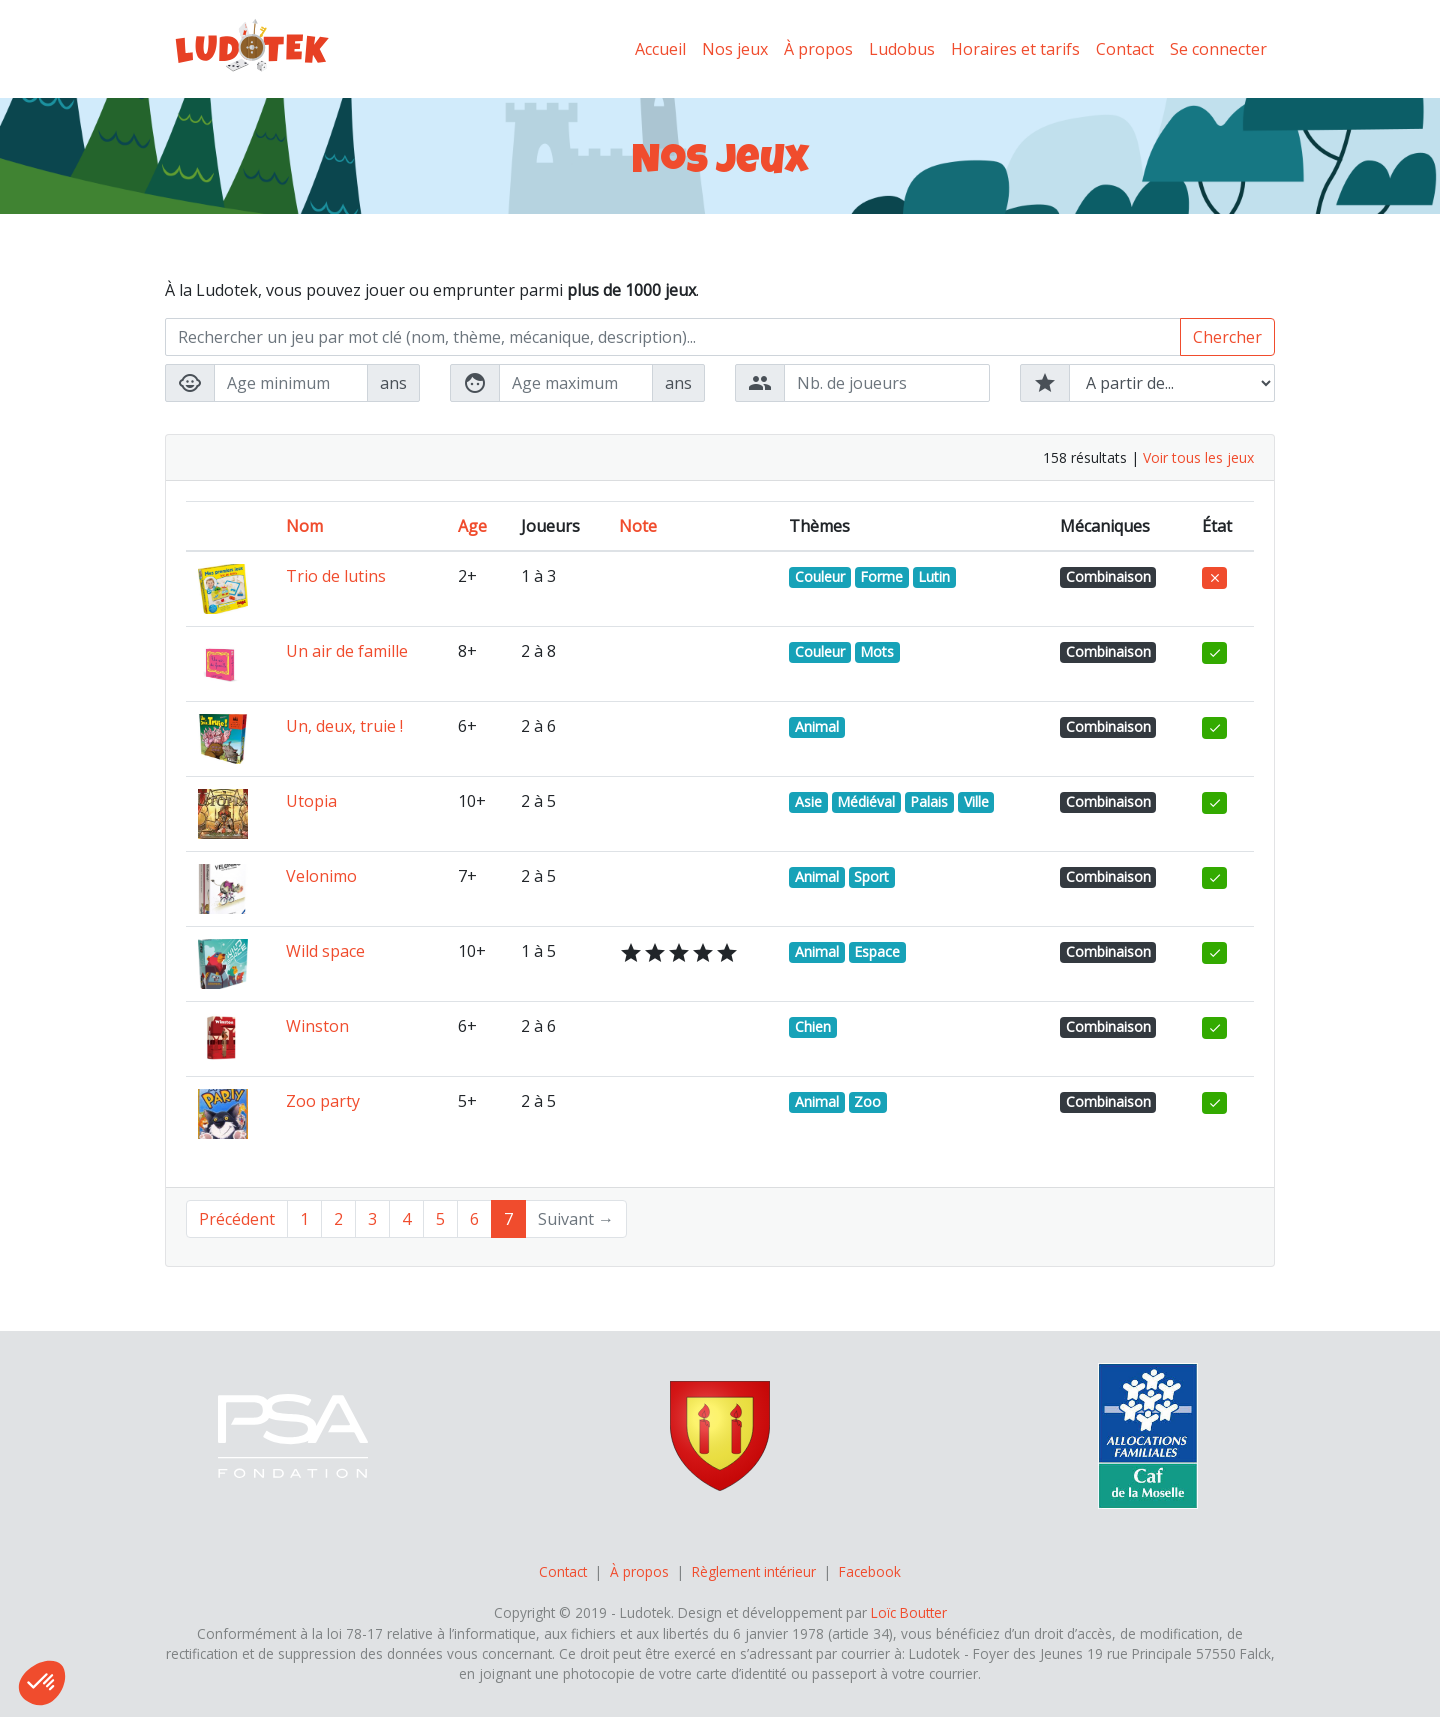 This screenshot has width=1440, height=1717. Describe the element at coordinates (472, 526) in the screenshot. I see `Age` at that location.